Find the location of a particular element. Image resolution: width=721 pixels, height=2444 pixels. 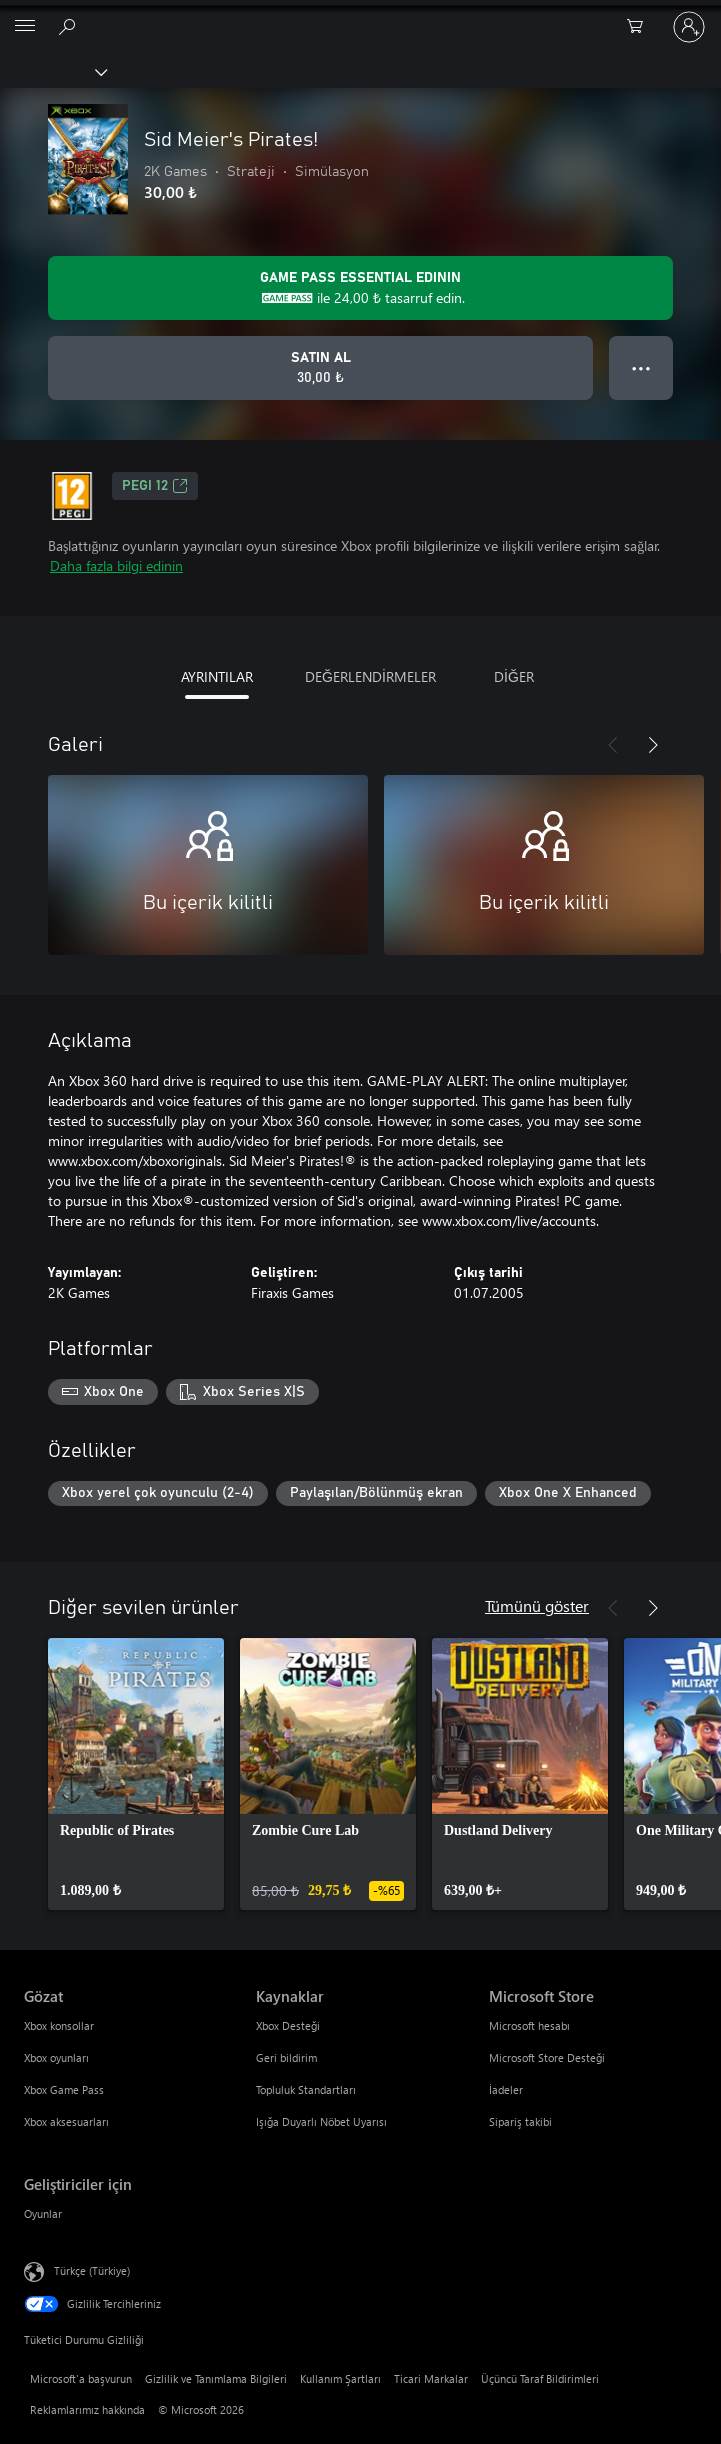

Reklamlarımız hakkında is located at coordinates (87, 2409).